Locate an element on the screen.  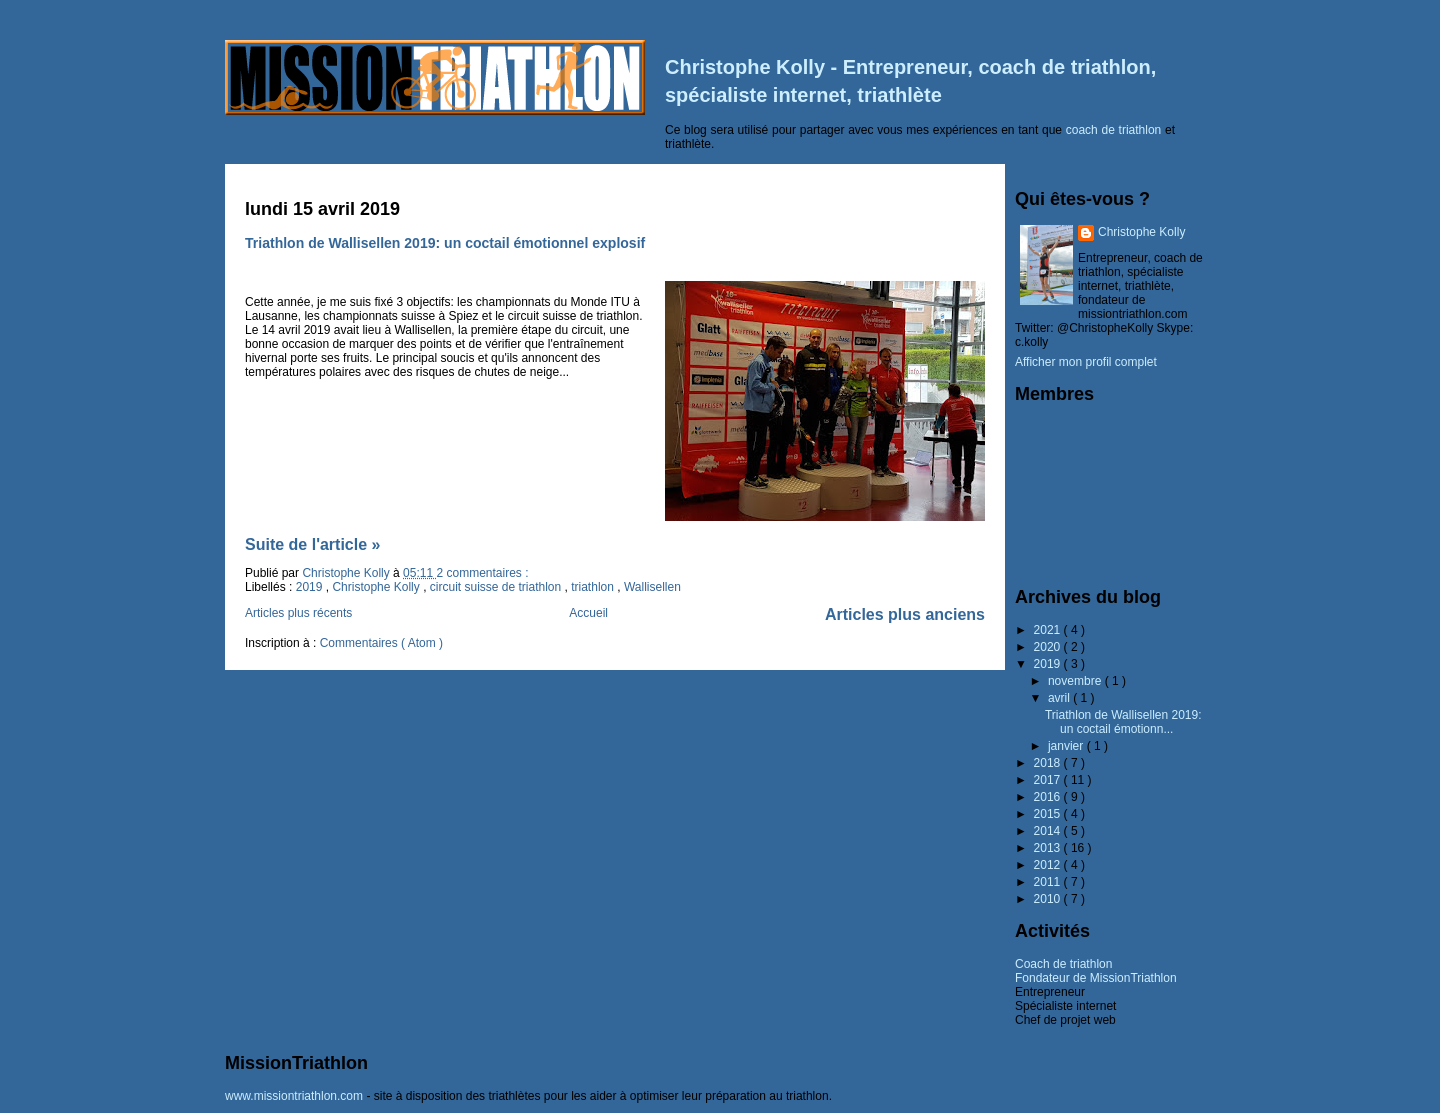
Commentaires ( Atom ) is located at coordinates (381, 643).